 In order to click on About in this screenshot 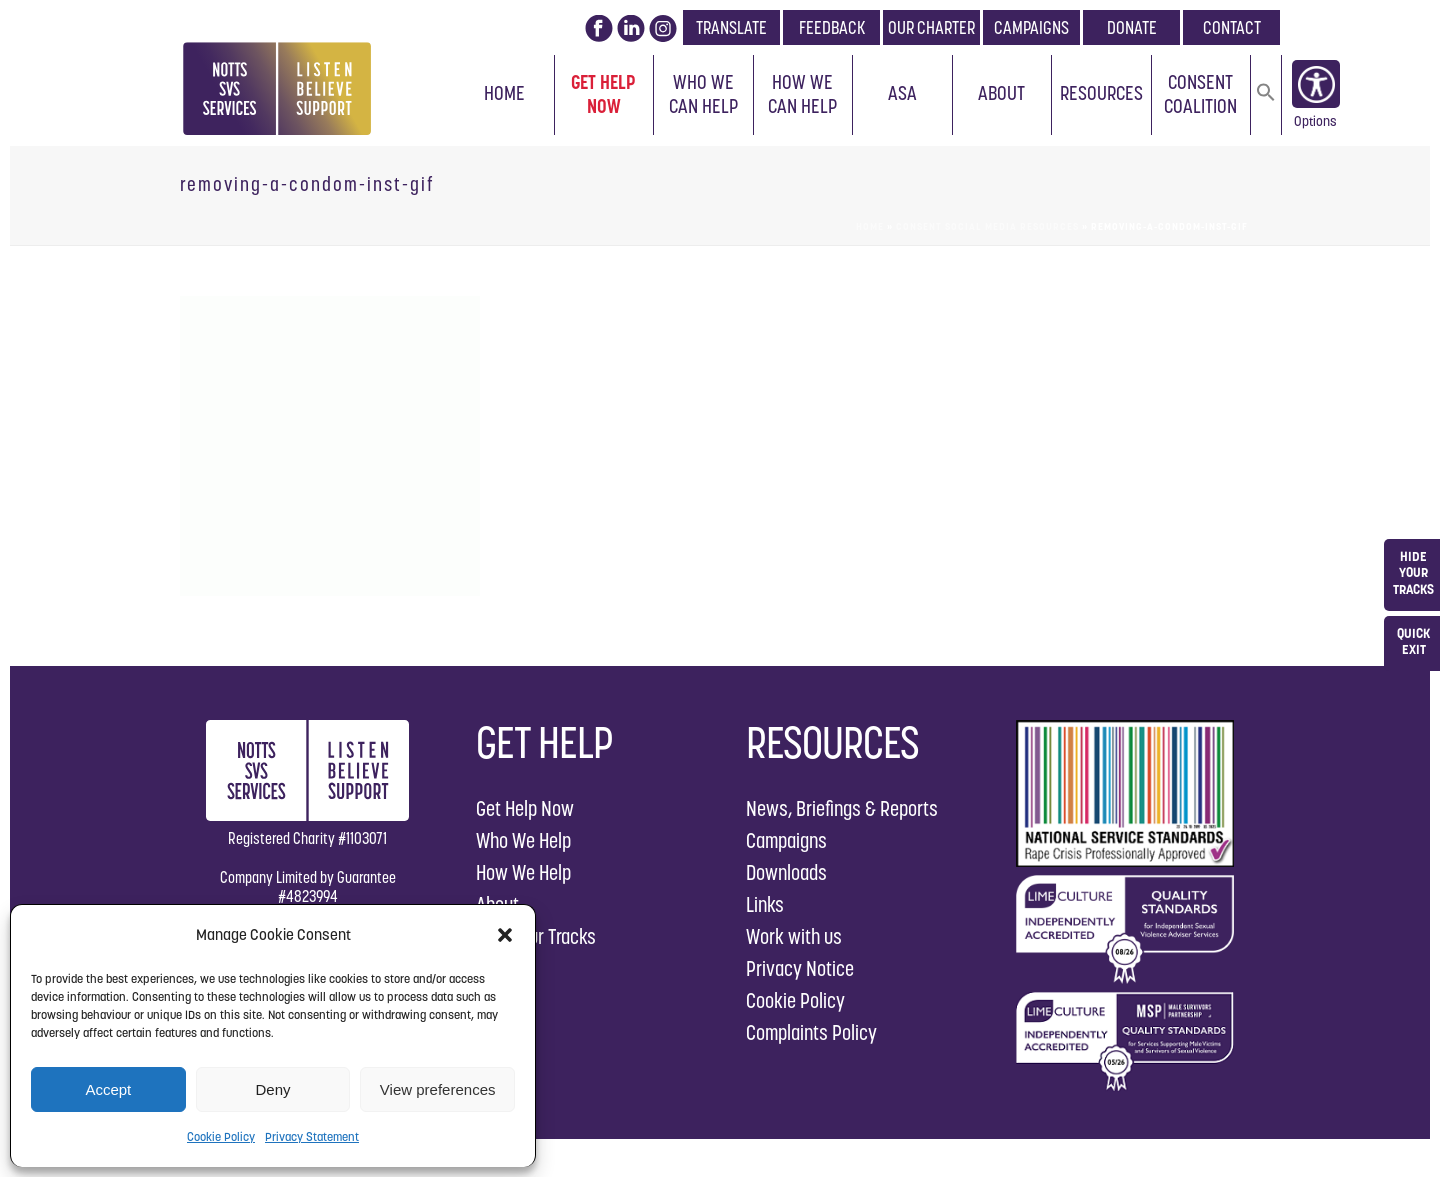, I will do `click(1001, 93)`.